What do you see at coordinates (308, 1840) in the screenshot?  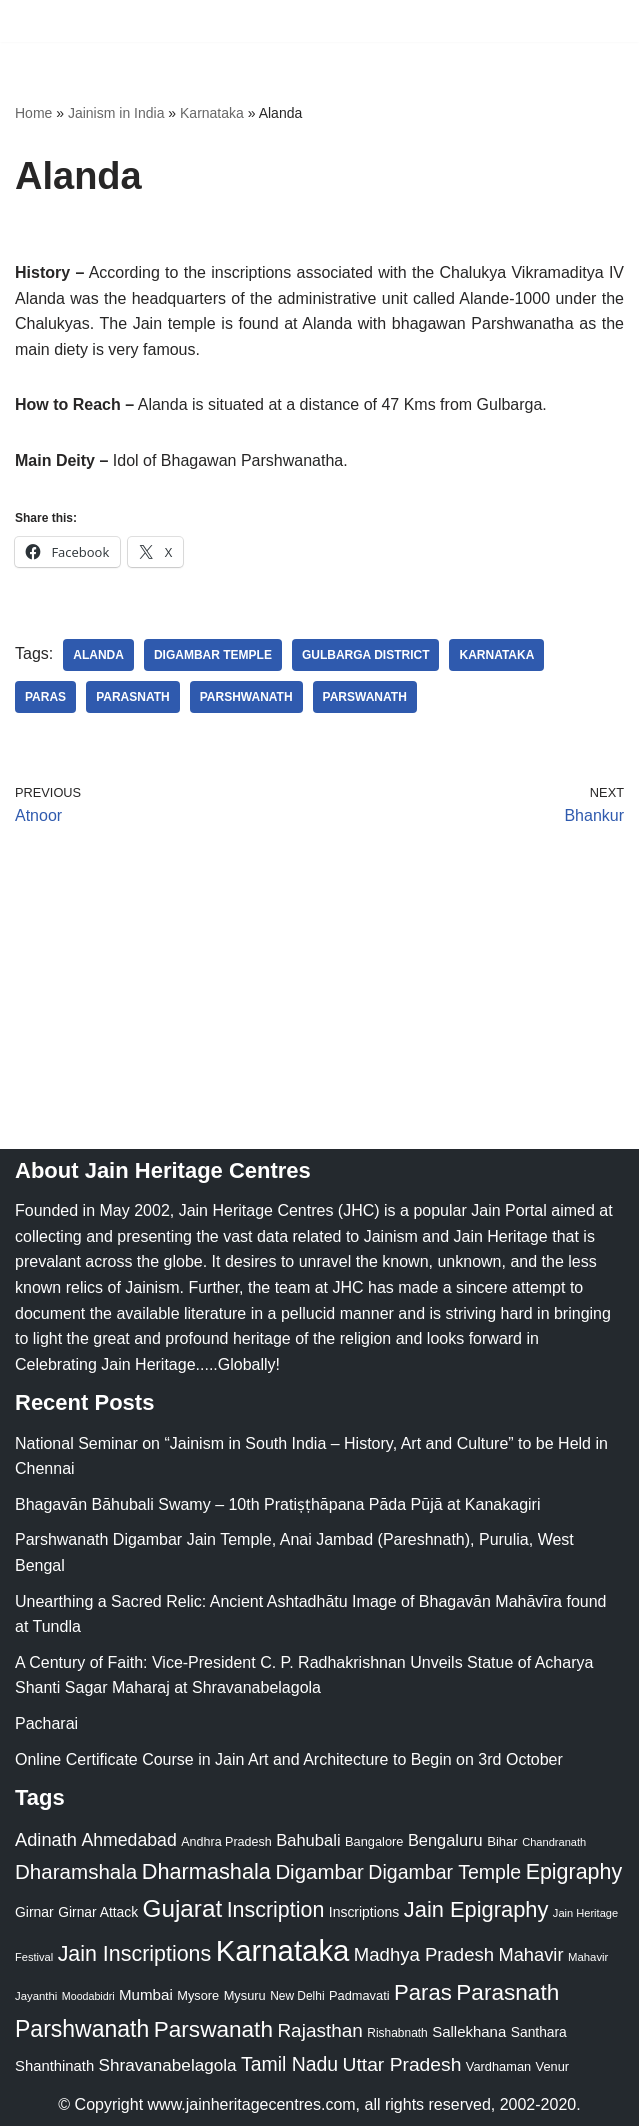 I see `Bahubali [Bahubali (43 items)]` at bounding box center [308, 1840].